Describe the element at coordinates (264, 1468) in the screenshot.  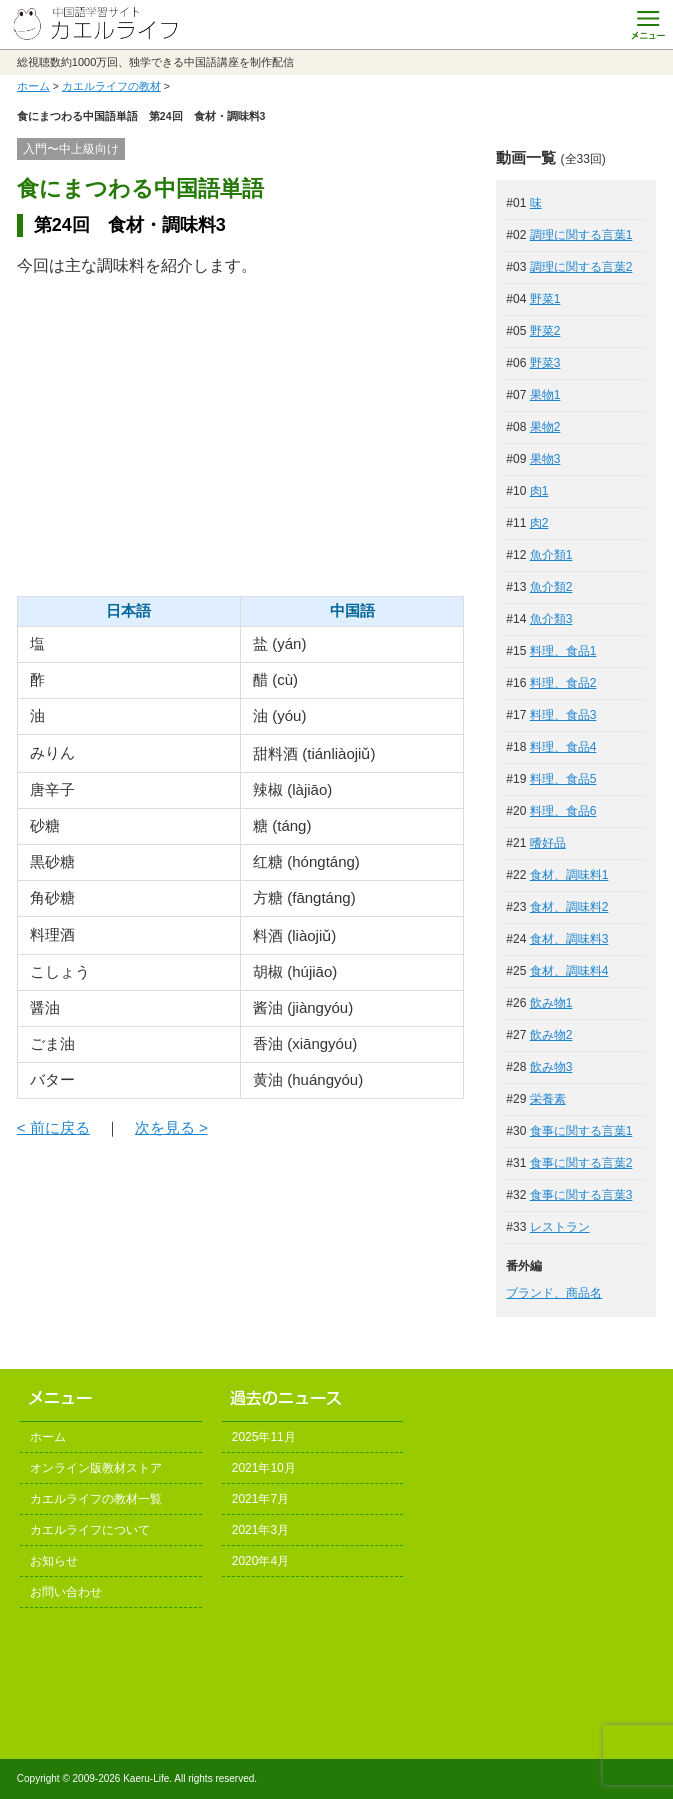
I see `2021年10月` at that location.